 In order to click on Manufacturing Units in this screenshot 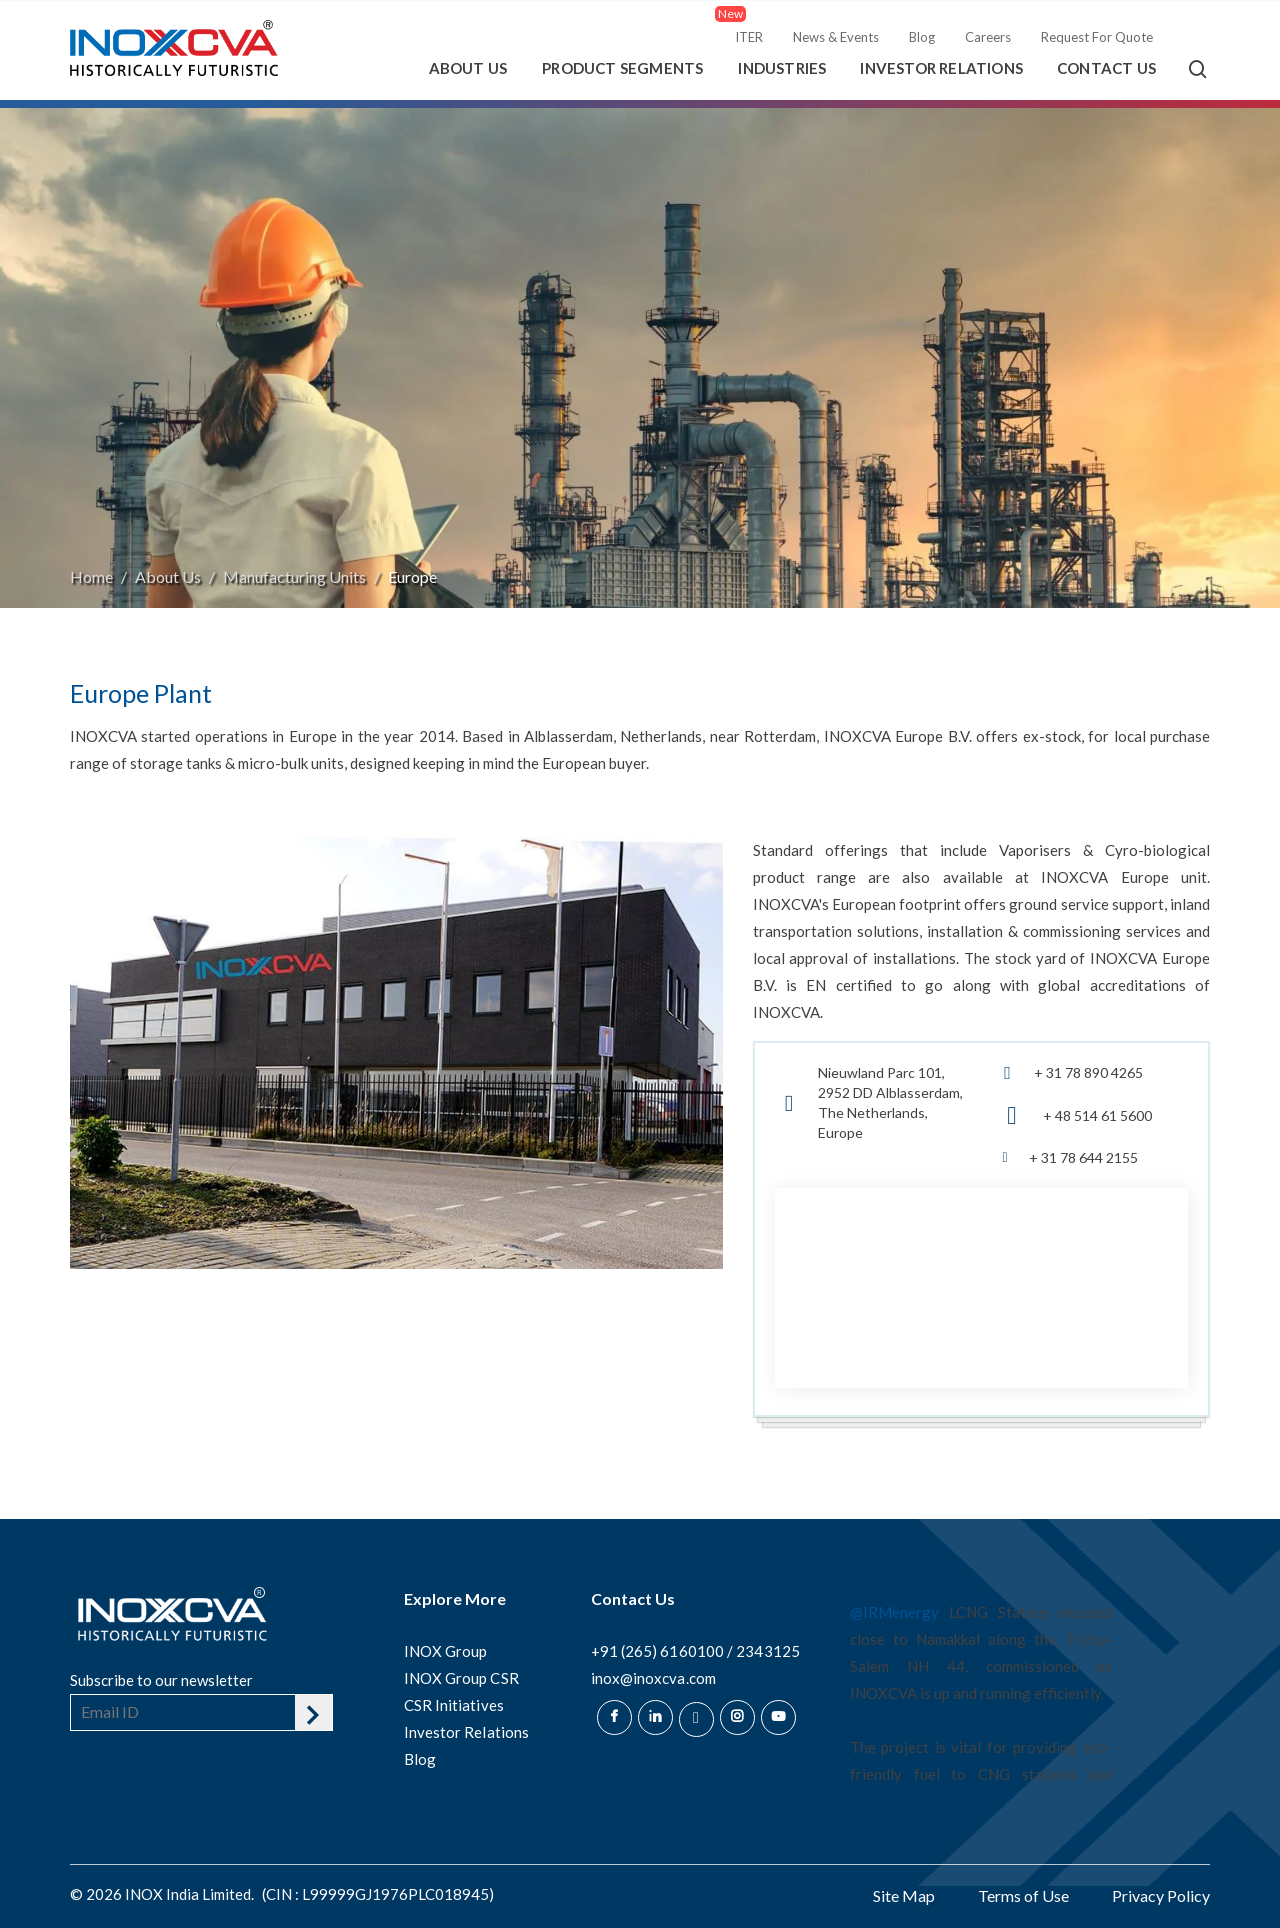, I will do `click(294, 576)`.